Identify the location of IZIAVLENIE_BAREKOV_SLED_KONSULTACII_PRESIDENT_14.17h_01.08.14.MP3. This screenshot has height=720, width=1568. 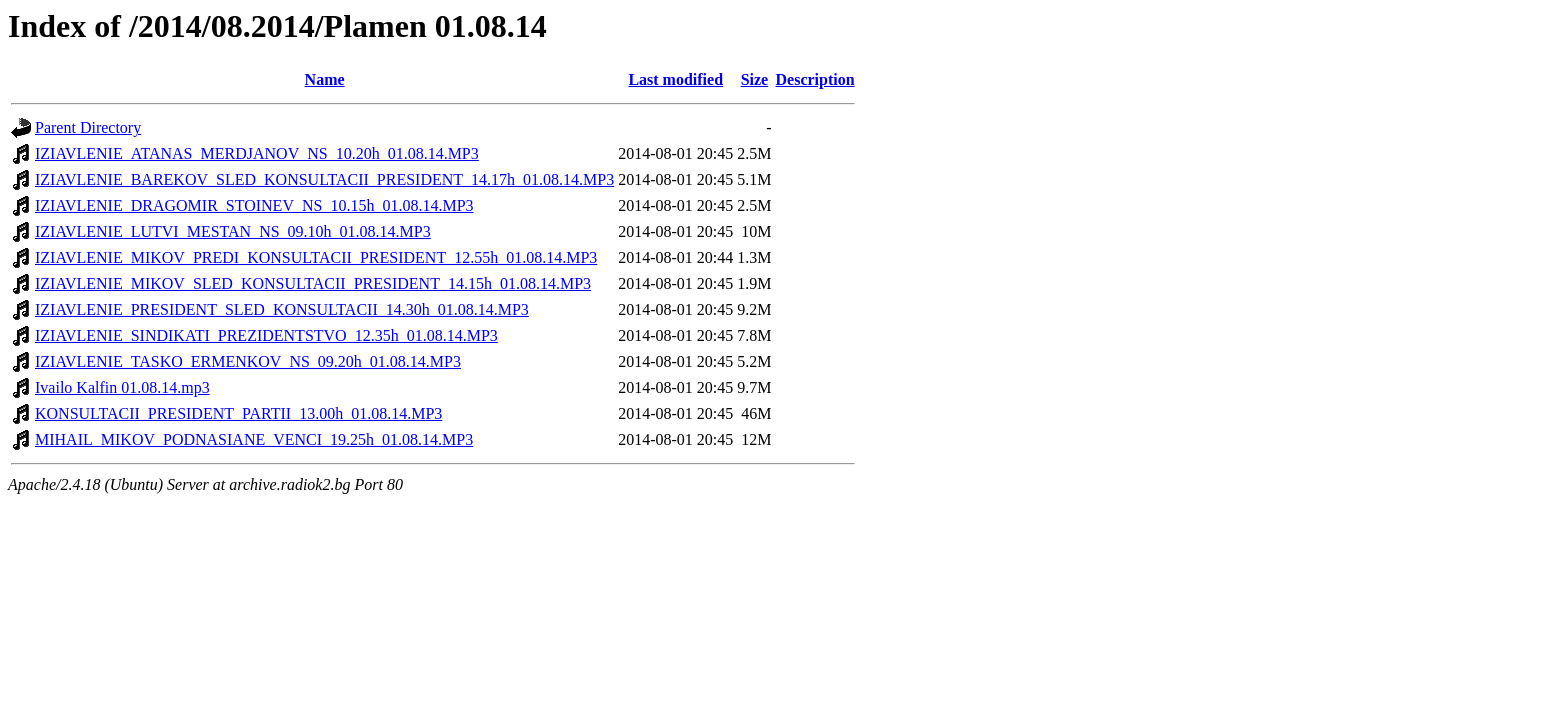
(324, 179).